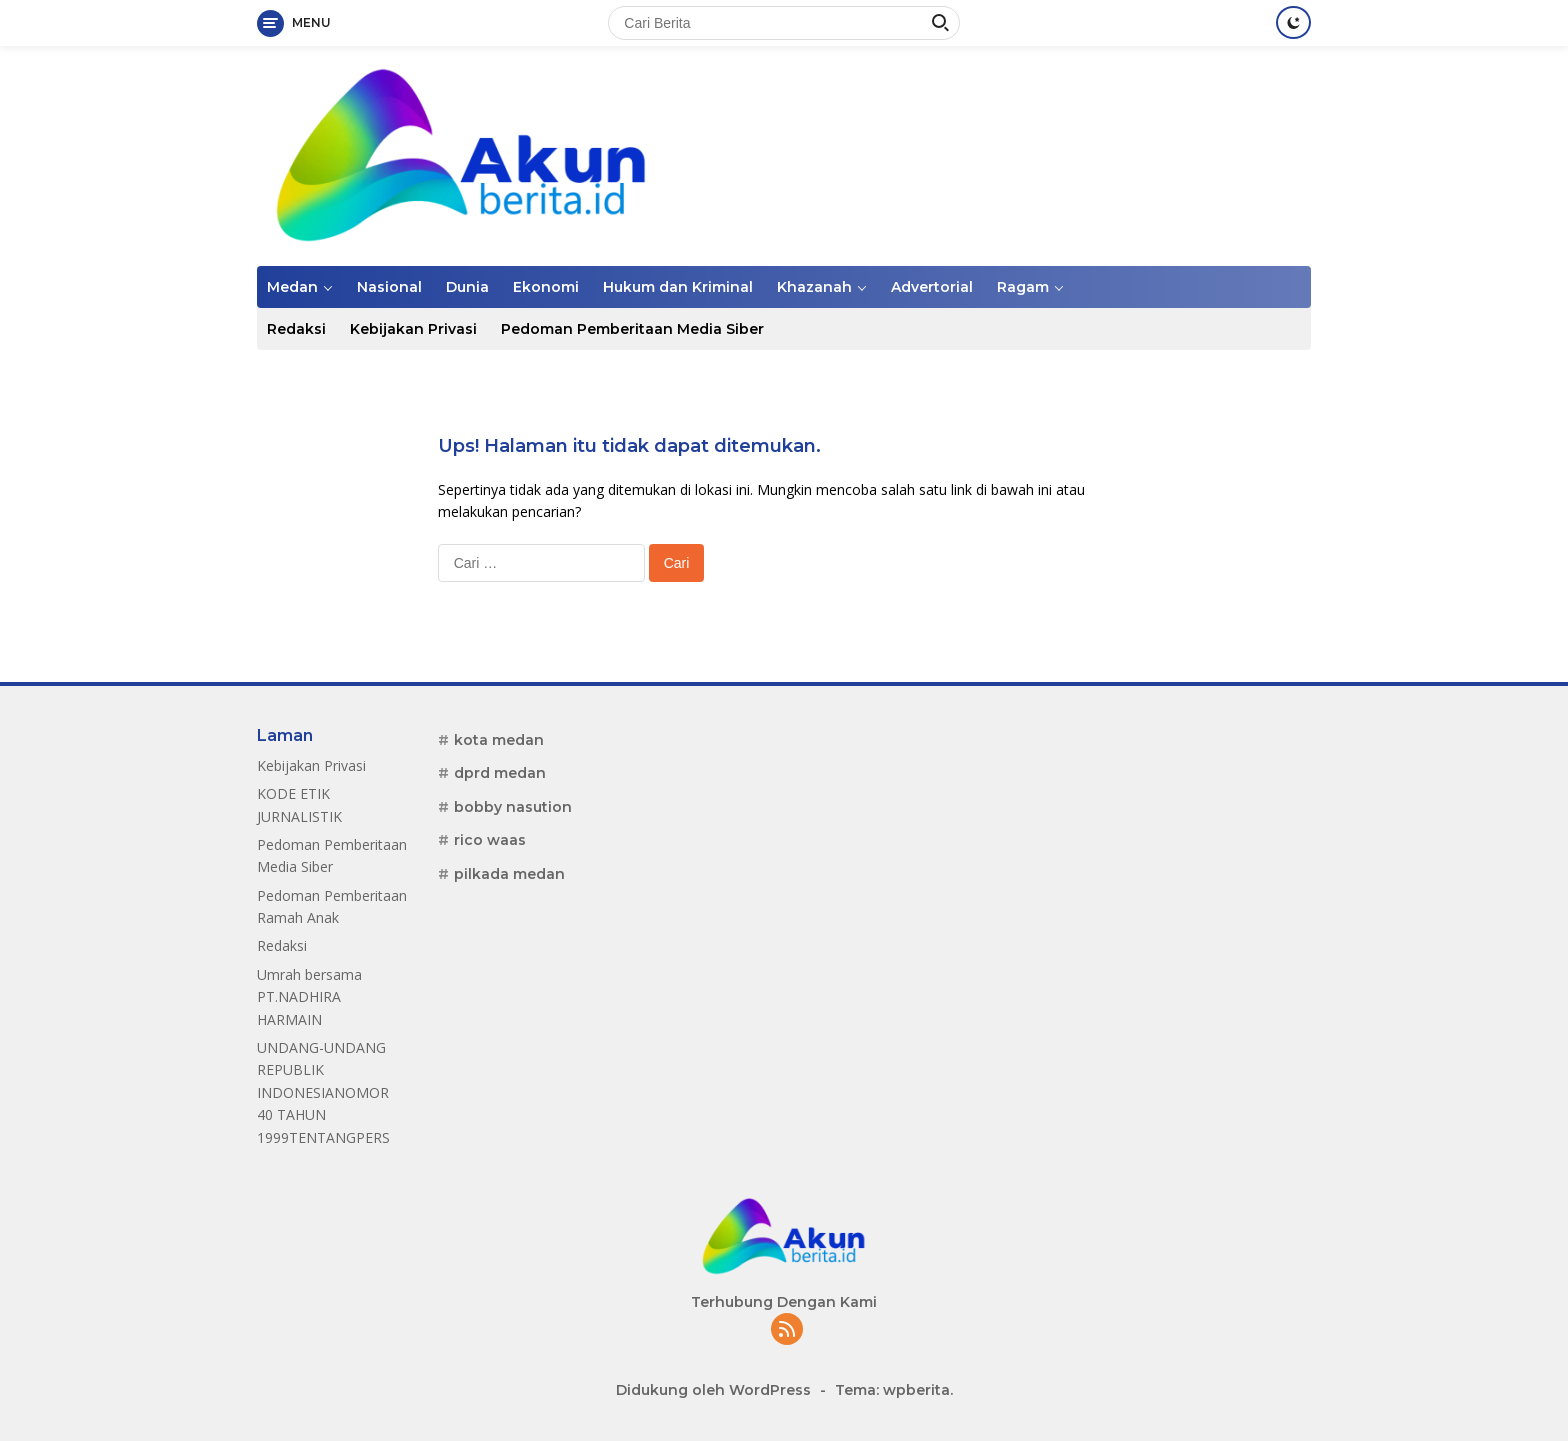  What do you see at coordinates (546, 287) in the screenshot?
I see `Ekonomi` at bounding box center [546, 287].